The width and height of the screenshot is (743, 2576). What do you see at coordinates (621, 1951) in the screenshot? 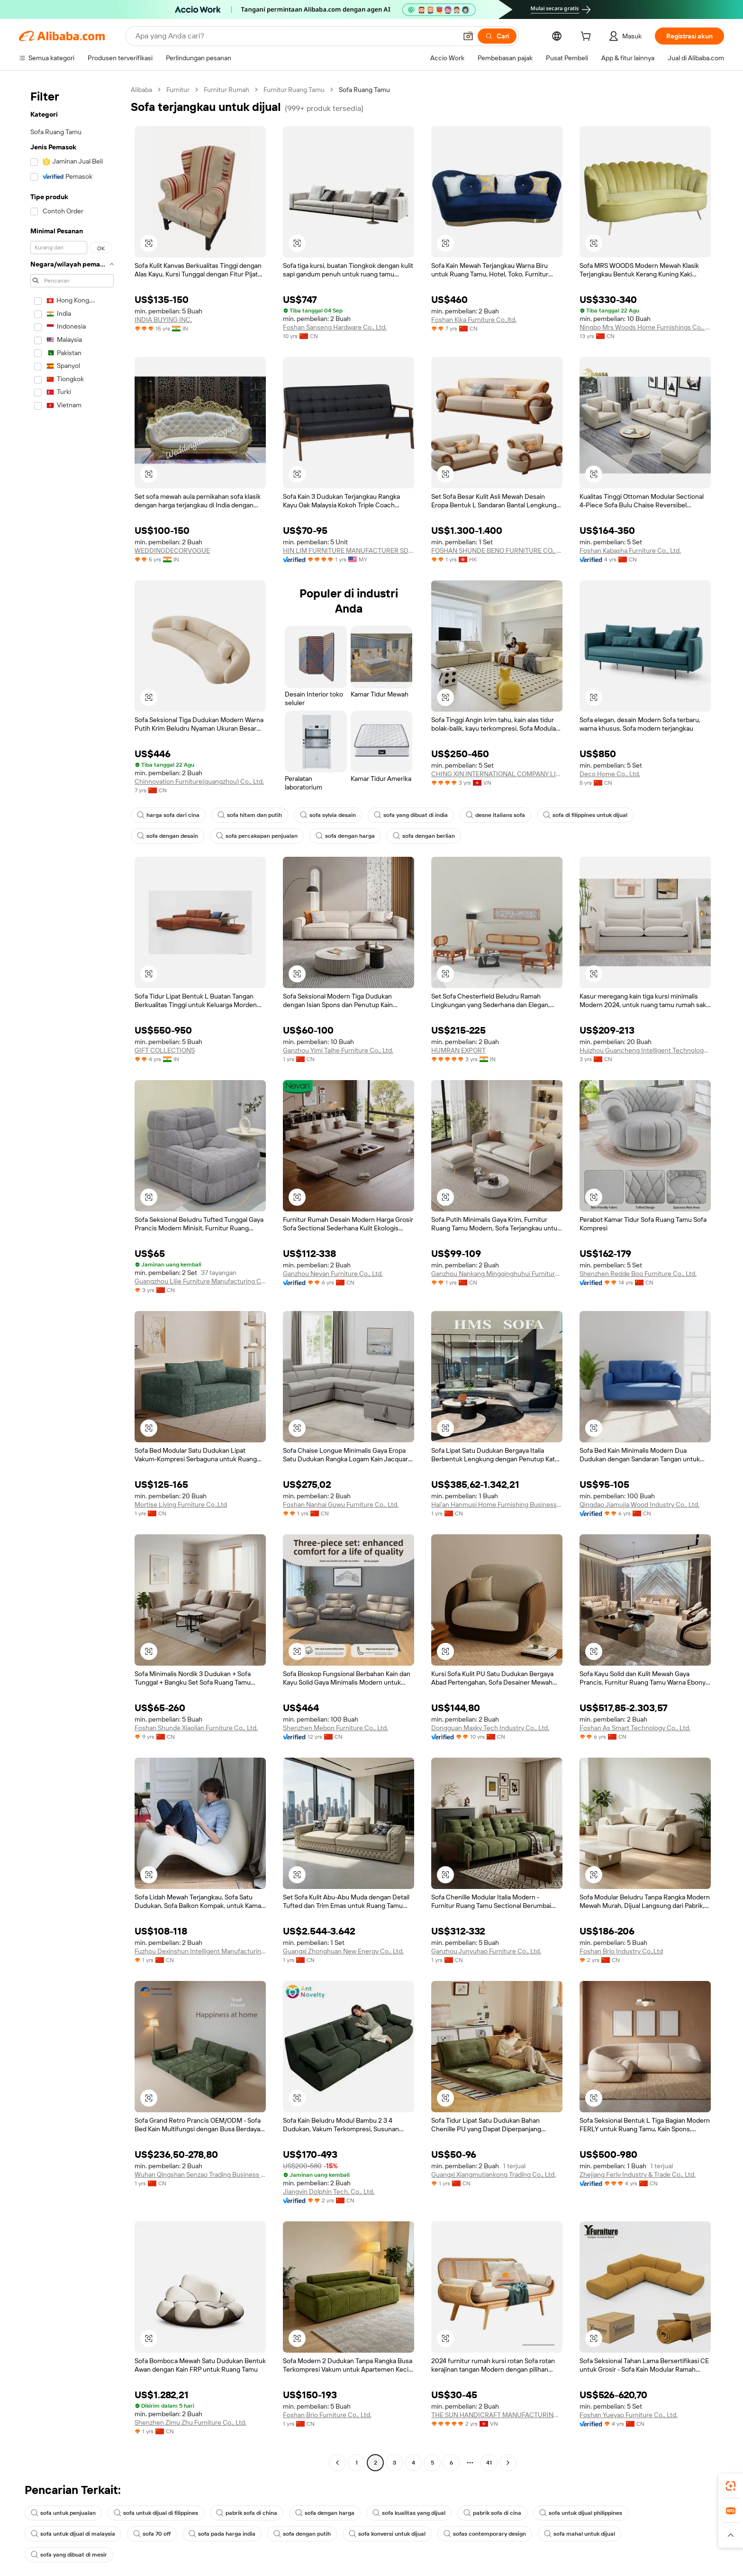
I see `Foshan Brio Industry Co.,Ltd` at bounding box center [621, 1951].